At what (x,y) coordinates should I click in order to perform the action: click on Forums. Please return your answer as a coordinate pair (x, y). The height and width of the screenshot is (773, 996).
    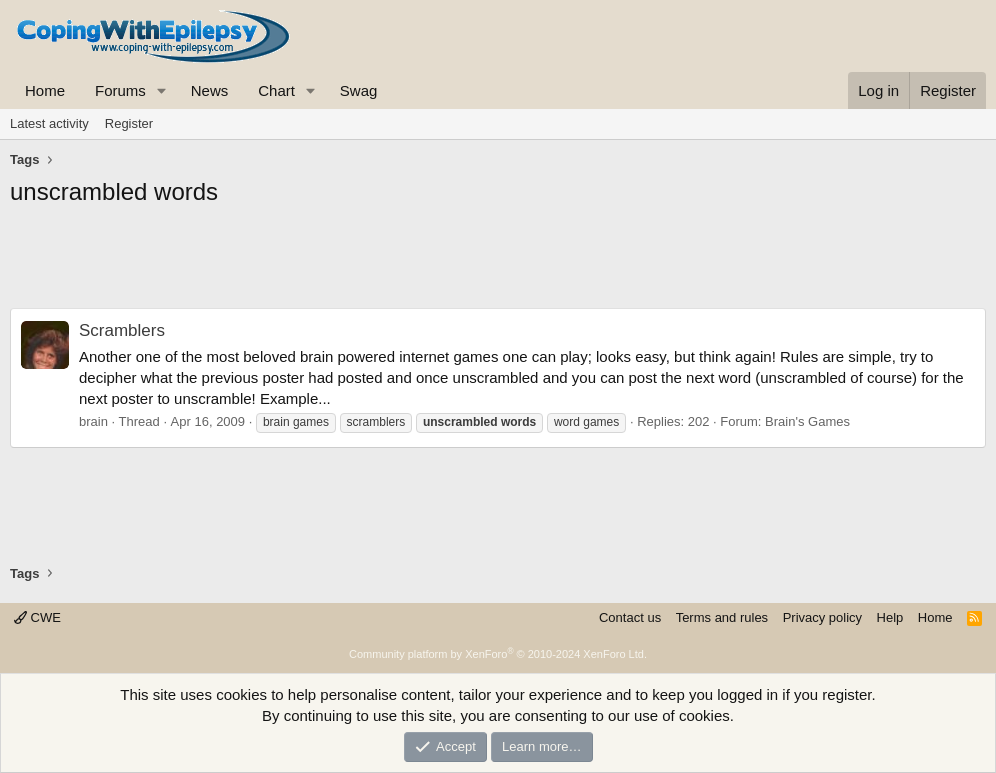
    Looking at the image, I should click on (120, 90).